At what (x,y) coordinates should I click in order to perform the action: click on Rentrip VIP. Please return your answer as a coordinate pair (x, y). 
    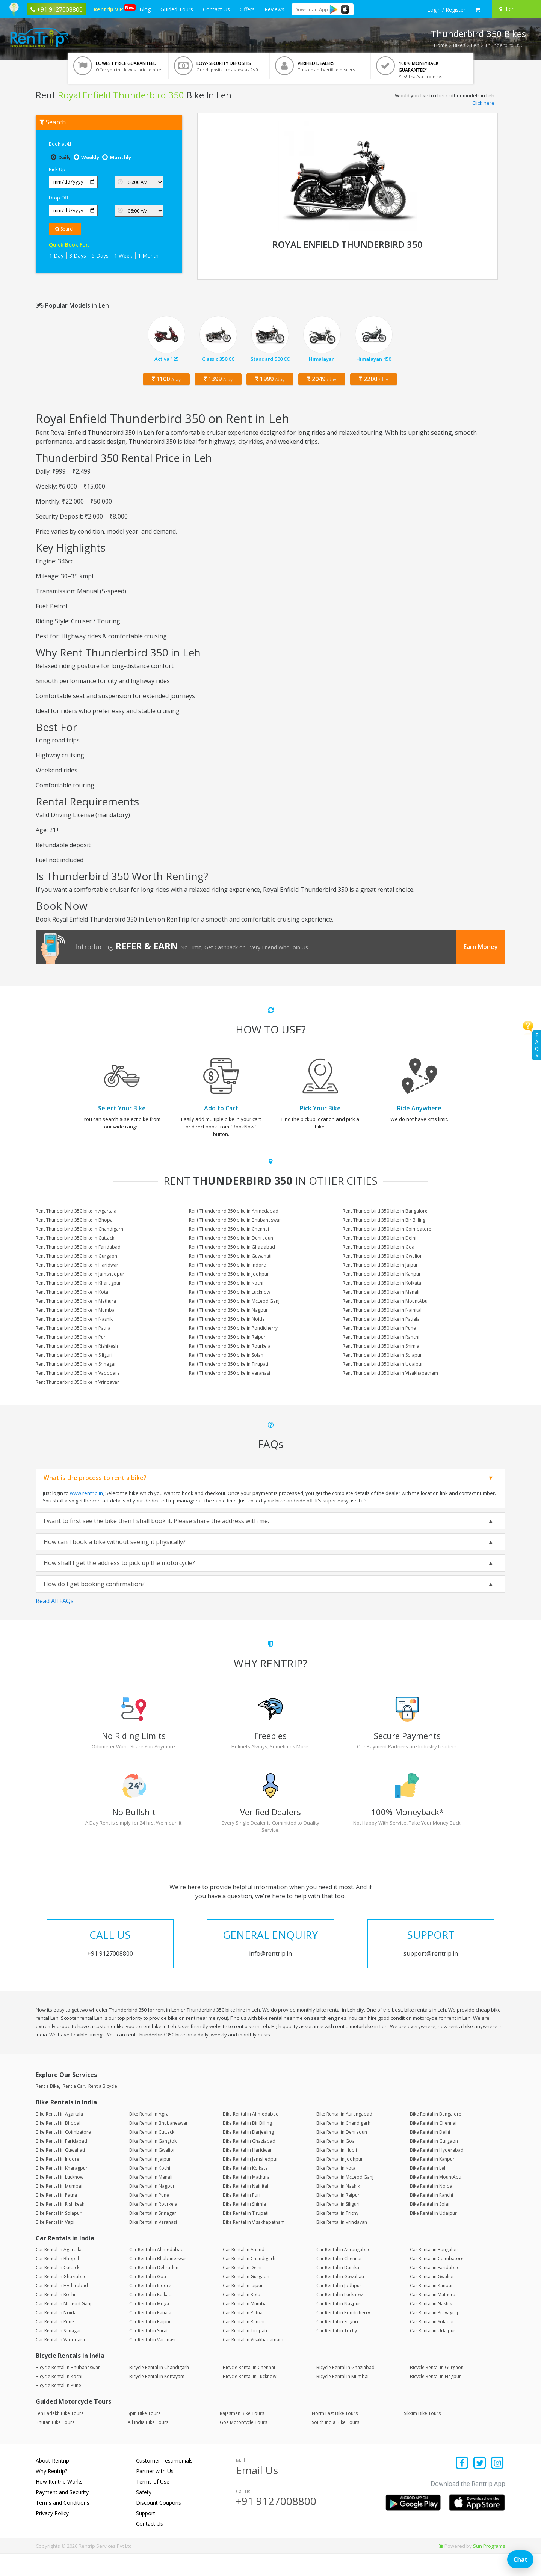
    Looking at the image, I should click on (110, 8).